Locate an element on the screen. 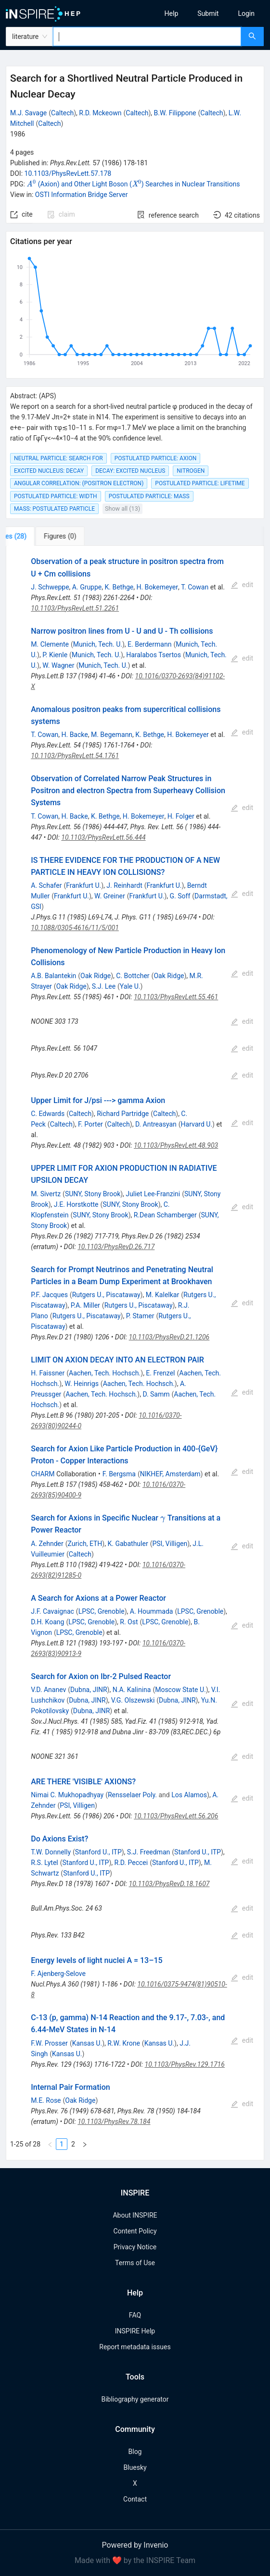 This screenshot has height=2576, width=270. C. Bottcher is located at coordinates (132, 976).